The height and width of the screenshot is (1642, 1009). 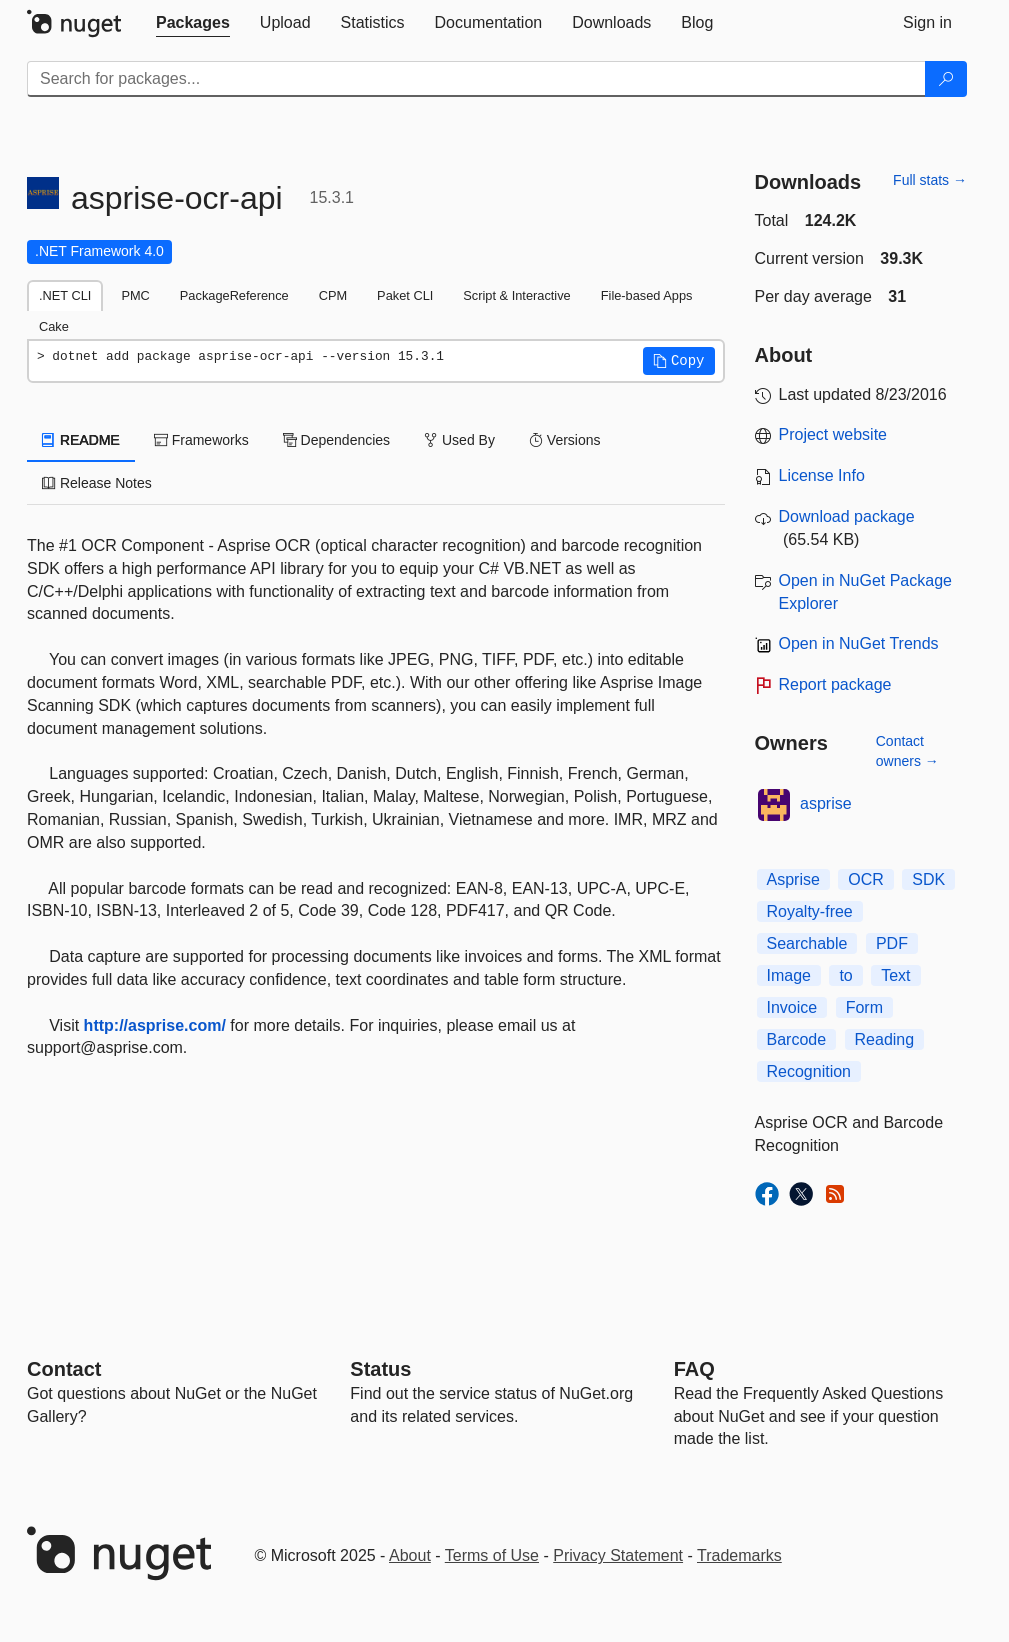 I want to click on Download package, so click(x=847, y=516).